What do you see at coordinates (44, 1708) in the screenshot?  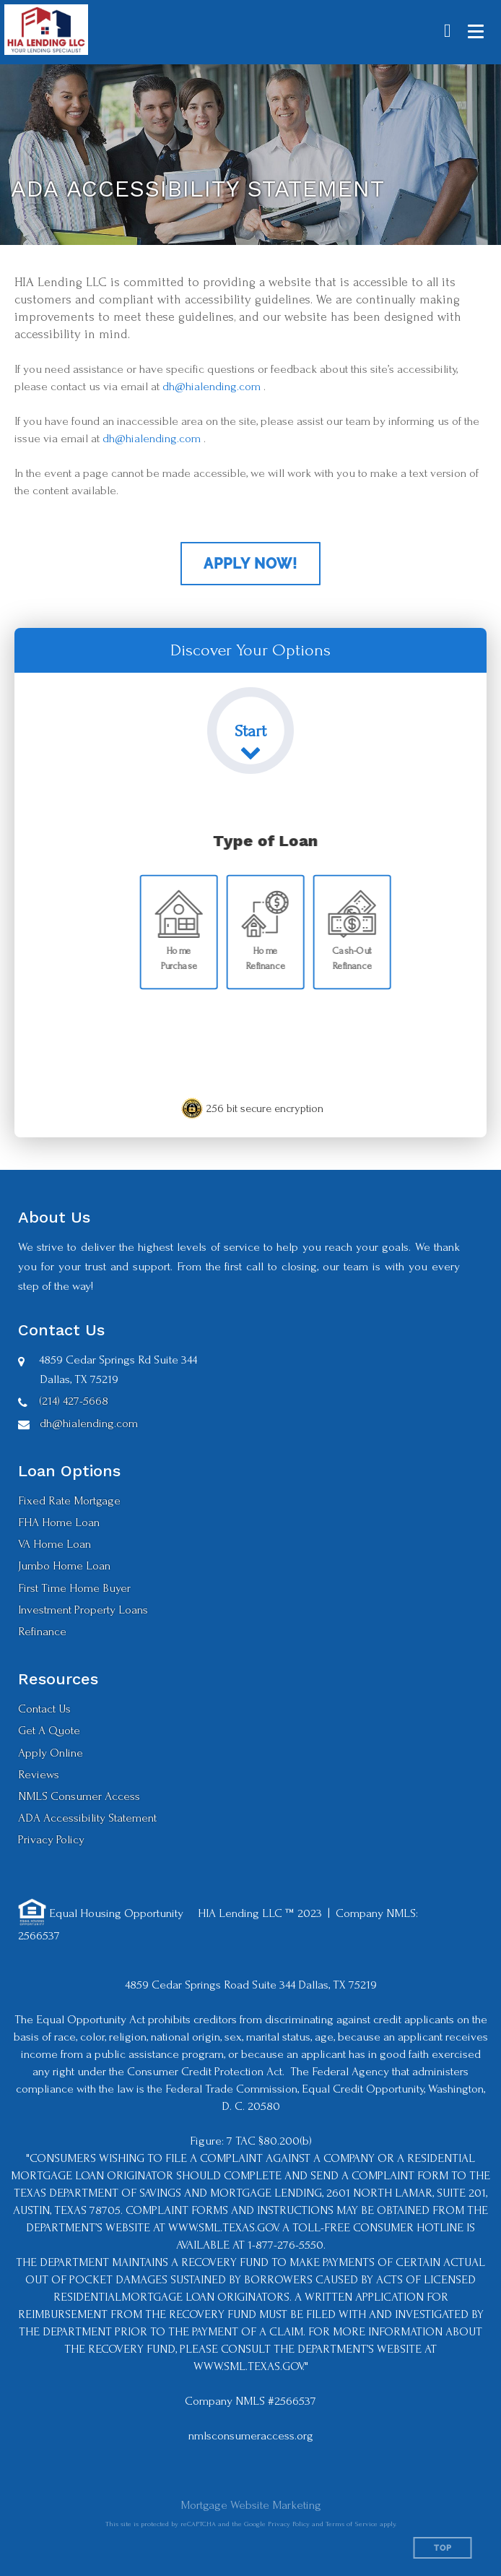 I see `Contact Us` at bounding box center [44, 1708].